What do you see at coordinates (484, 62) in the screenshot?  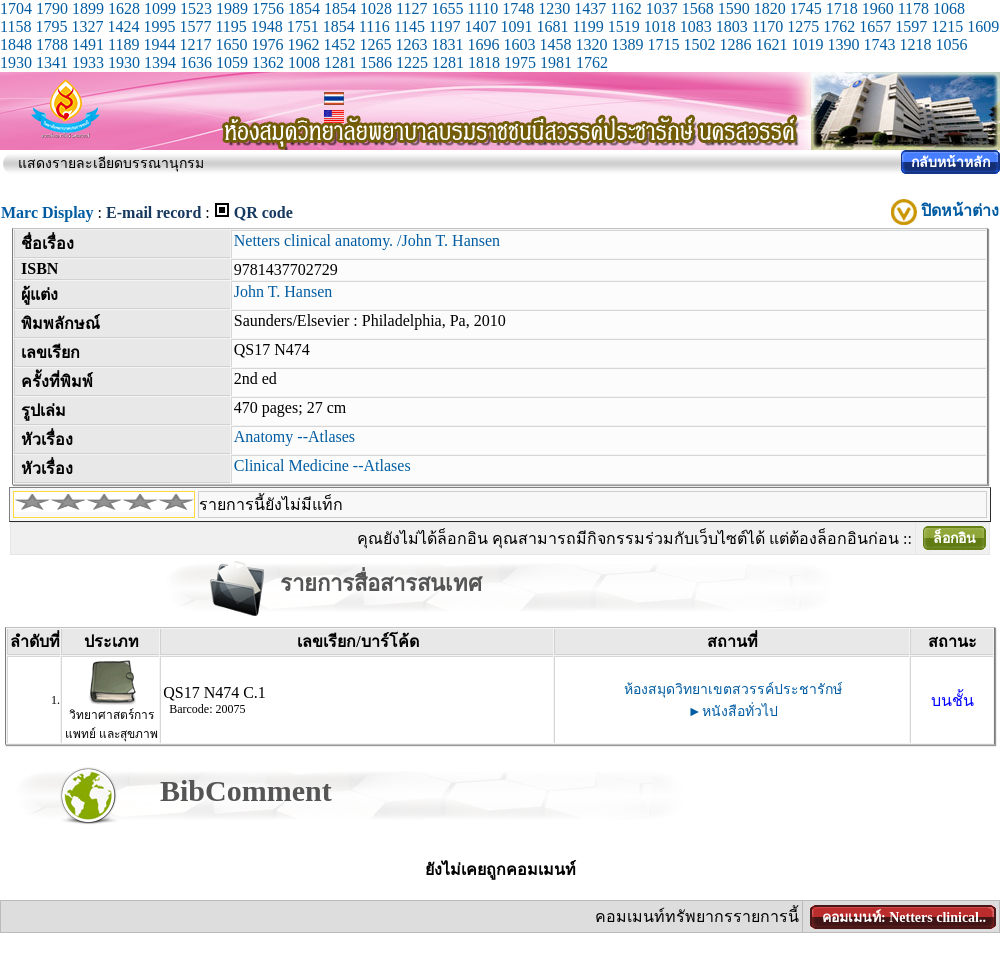 I see `1818` at bounding box center [484, 62].